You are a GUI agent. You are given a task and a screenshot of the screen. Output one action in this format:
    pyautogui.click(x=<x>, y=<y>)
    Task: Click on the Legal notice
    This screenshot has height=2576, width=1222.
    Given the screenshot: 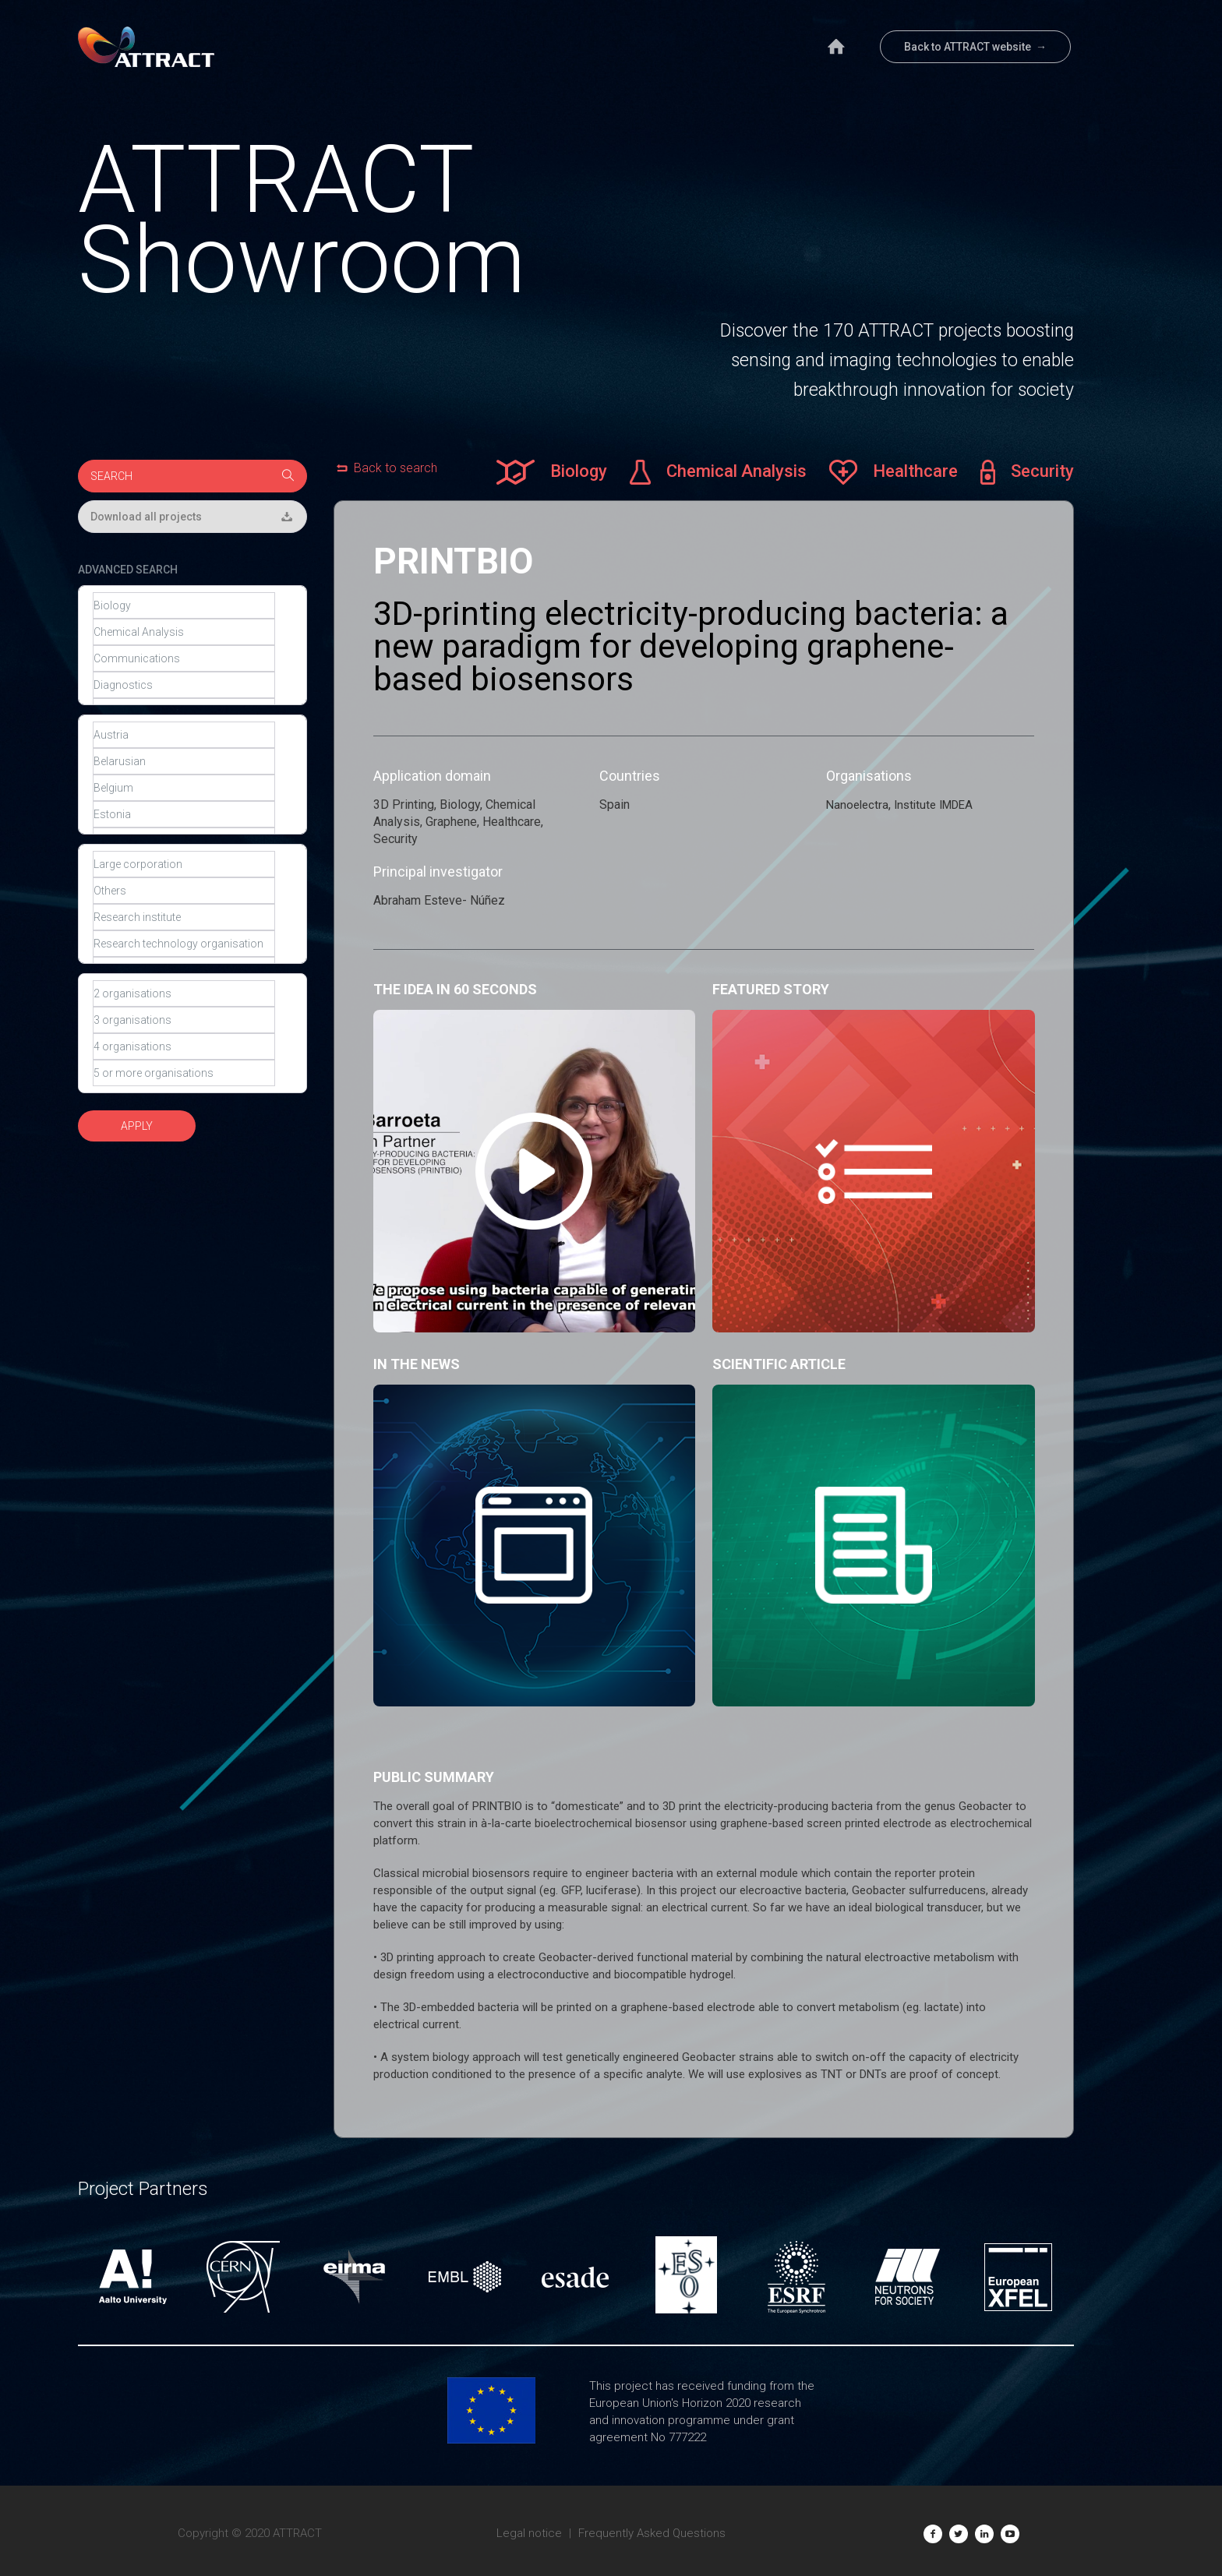 What is the action you would take?
    pyautogui.click(x=529, y=2533)
    